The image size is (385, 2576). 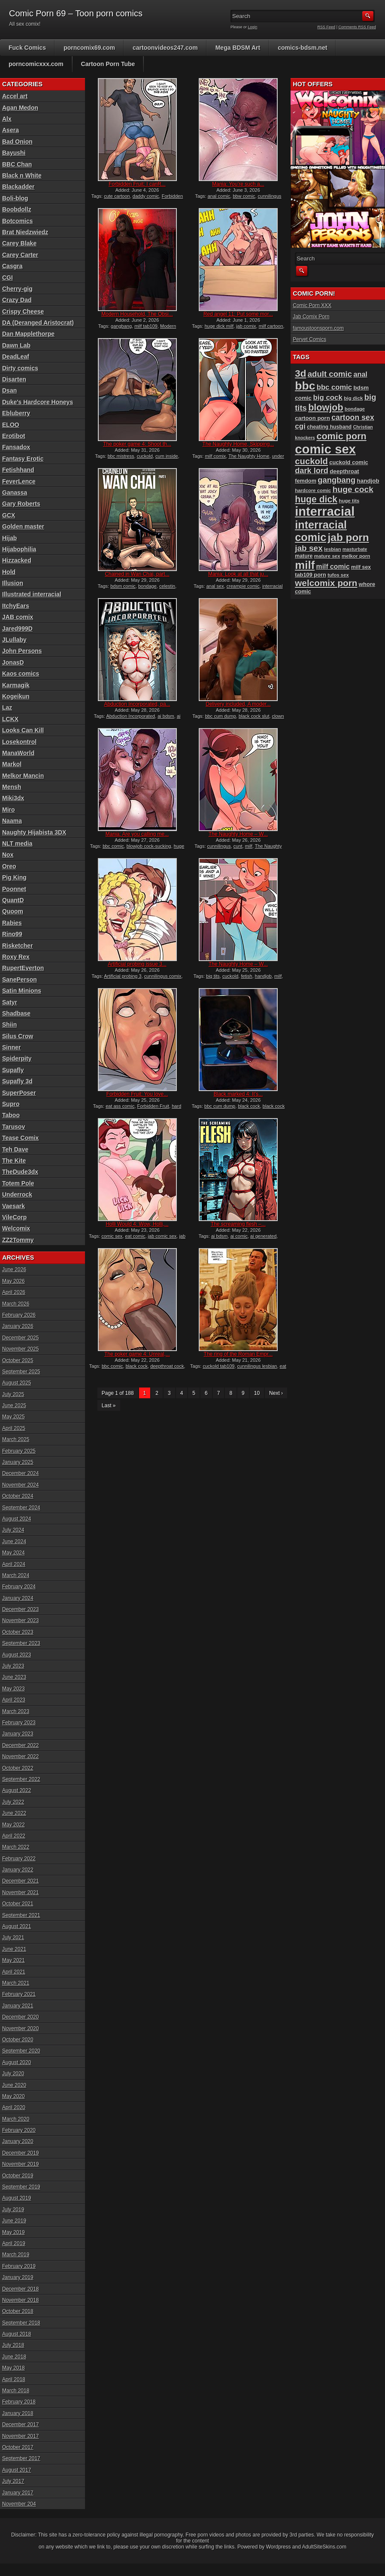 What do you see at coordinates (9, 390) in the screenshot?
I see `Dsan` at bounding box center [9, 390].